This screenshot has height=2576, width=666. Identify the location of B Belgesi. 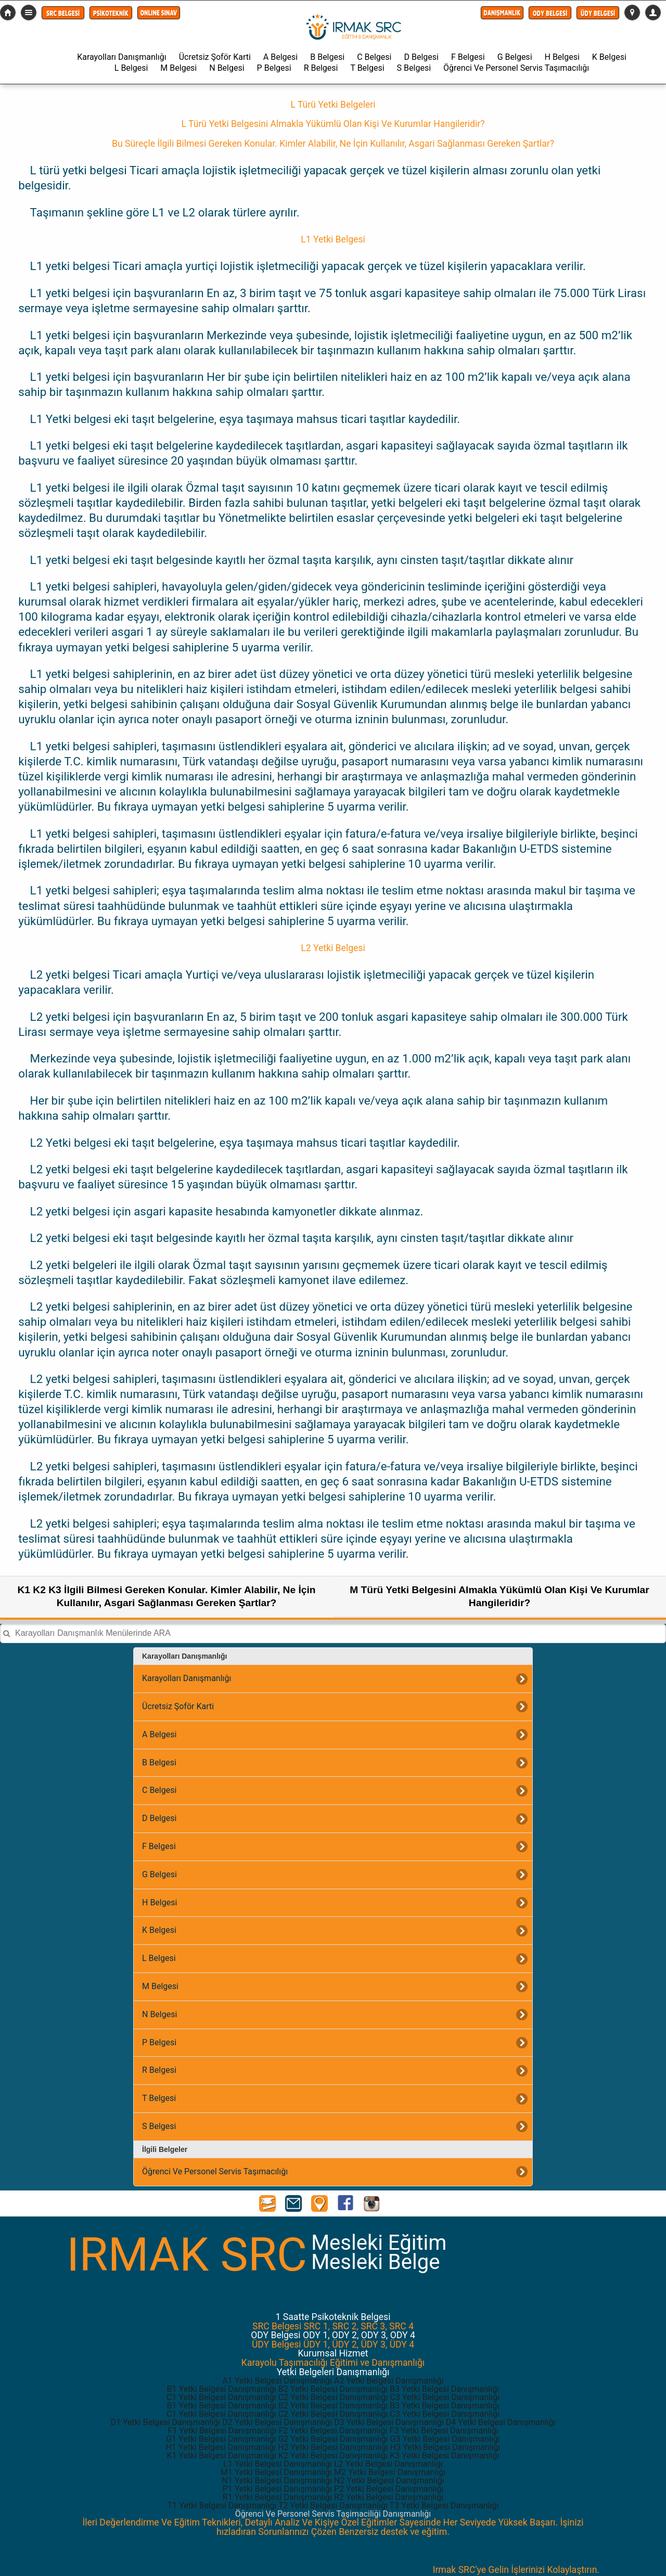
(327, 57).